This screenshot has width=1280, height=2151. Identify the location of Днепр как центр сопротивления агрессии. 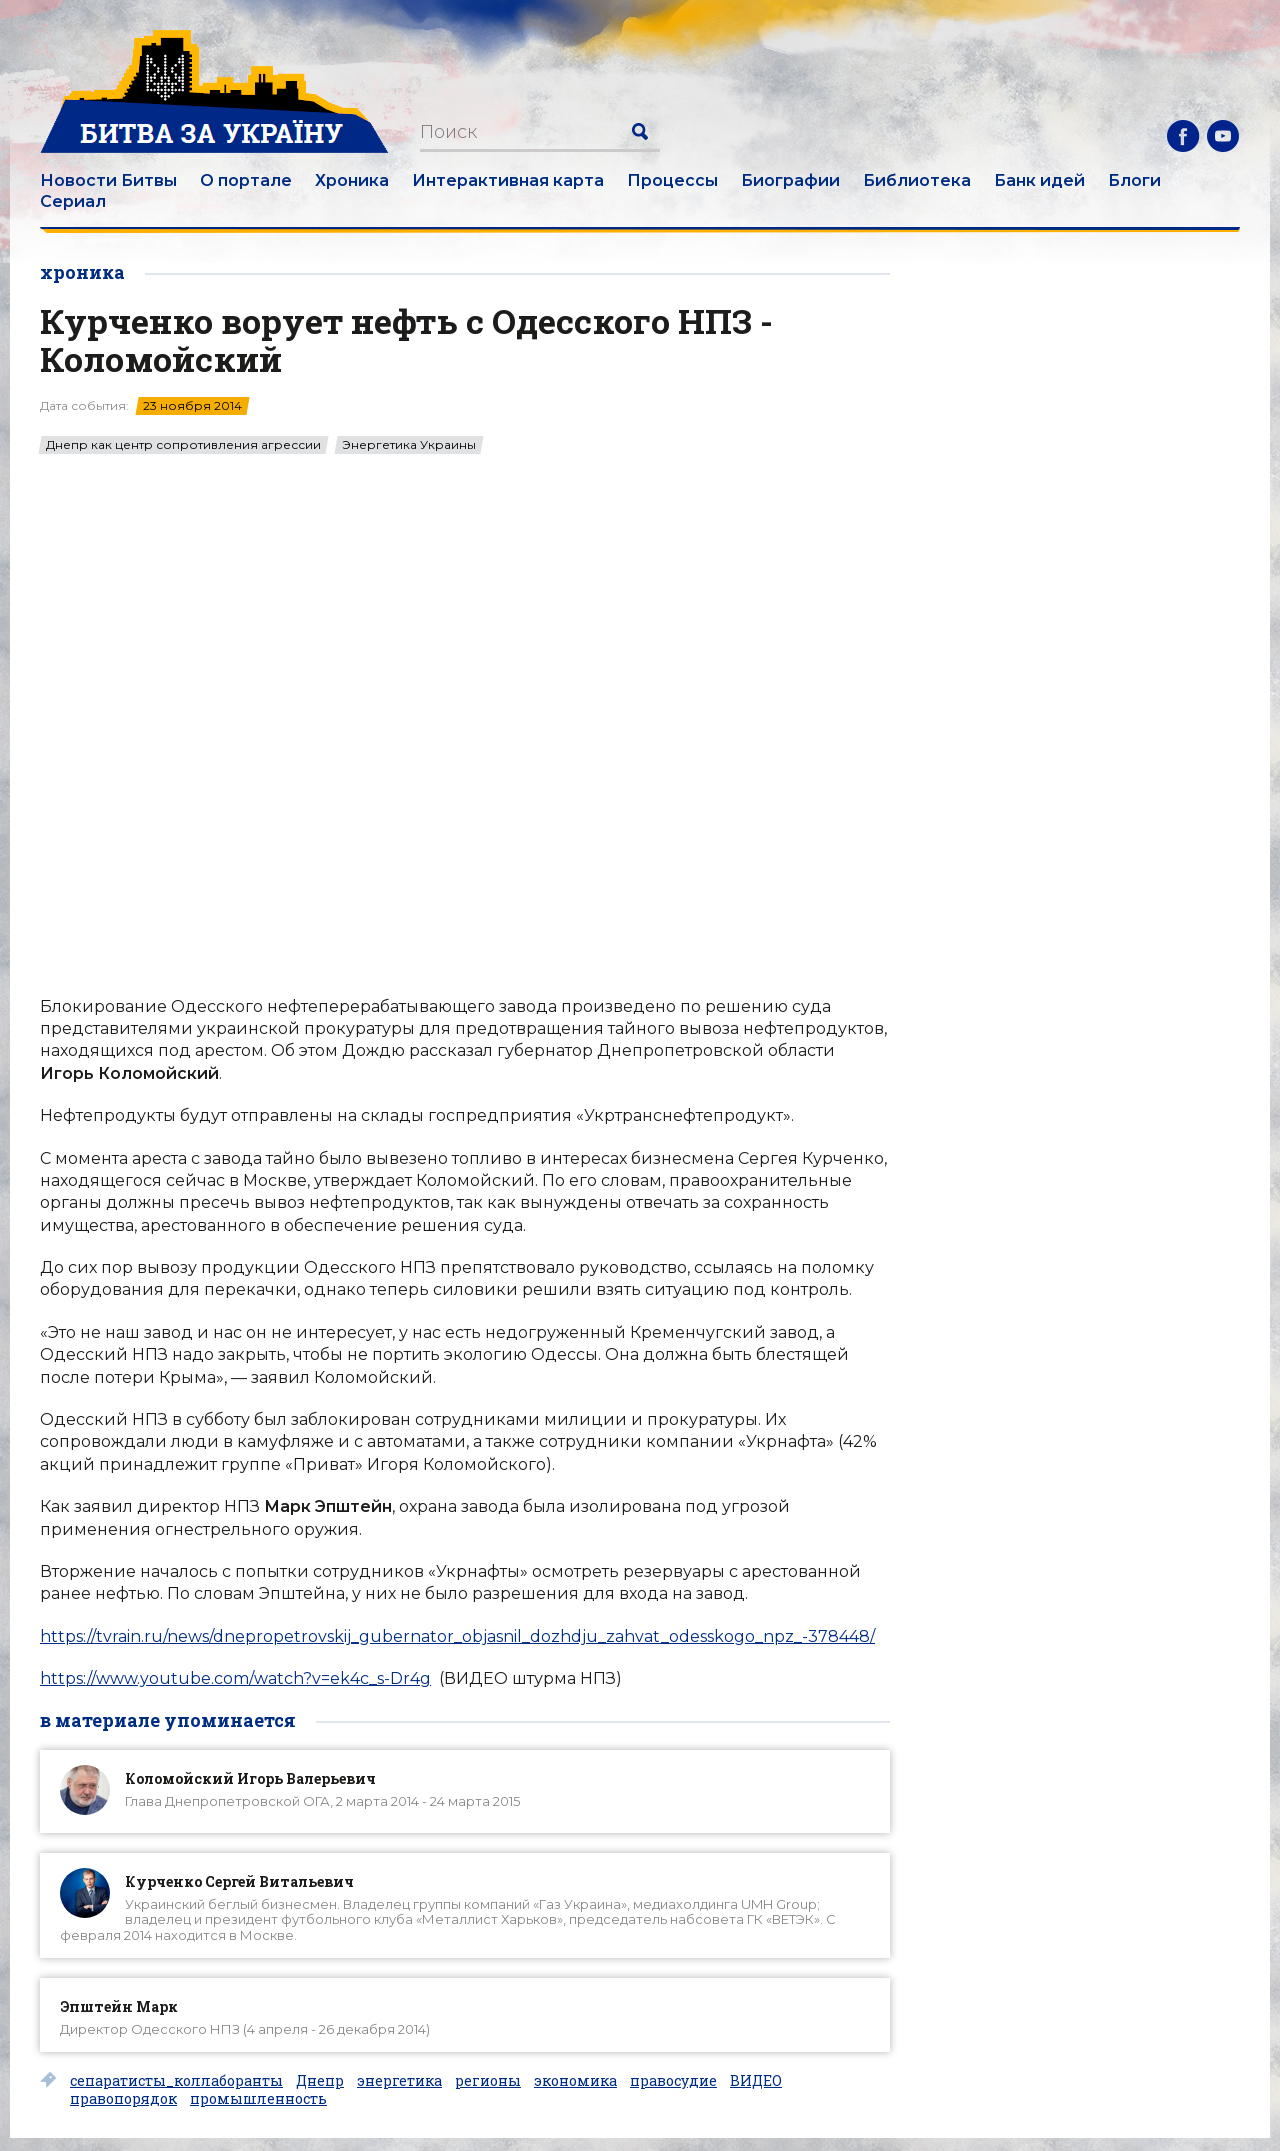
(183, 445).